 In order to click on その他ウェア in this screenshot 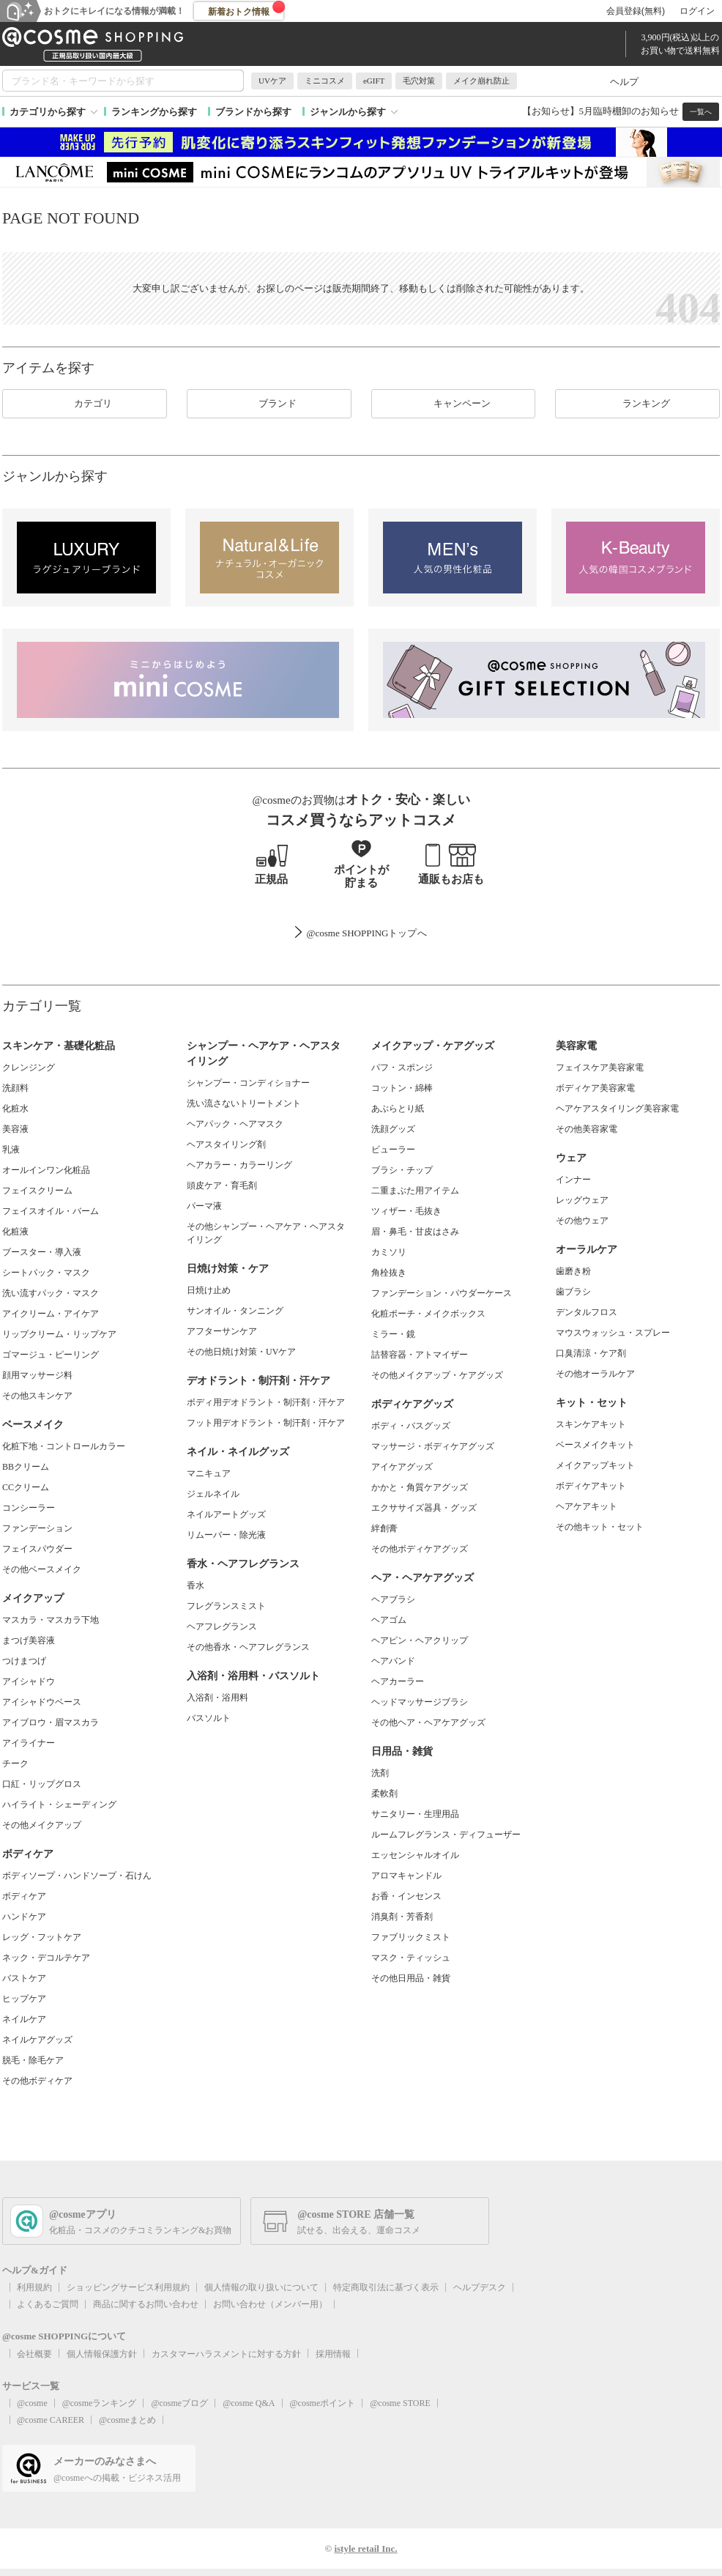, I will do `click(582, 1220)`.